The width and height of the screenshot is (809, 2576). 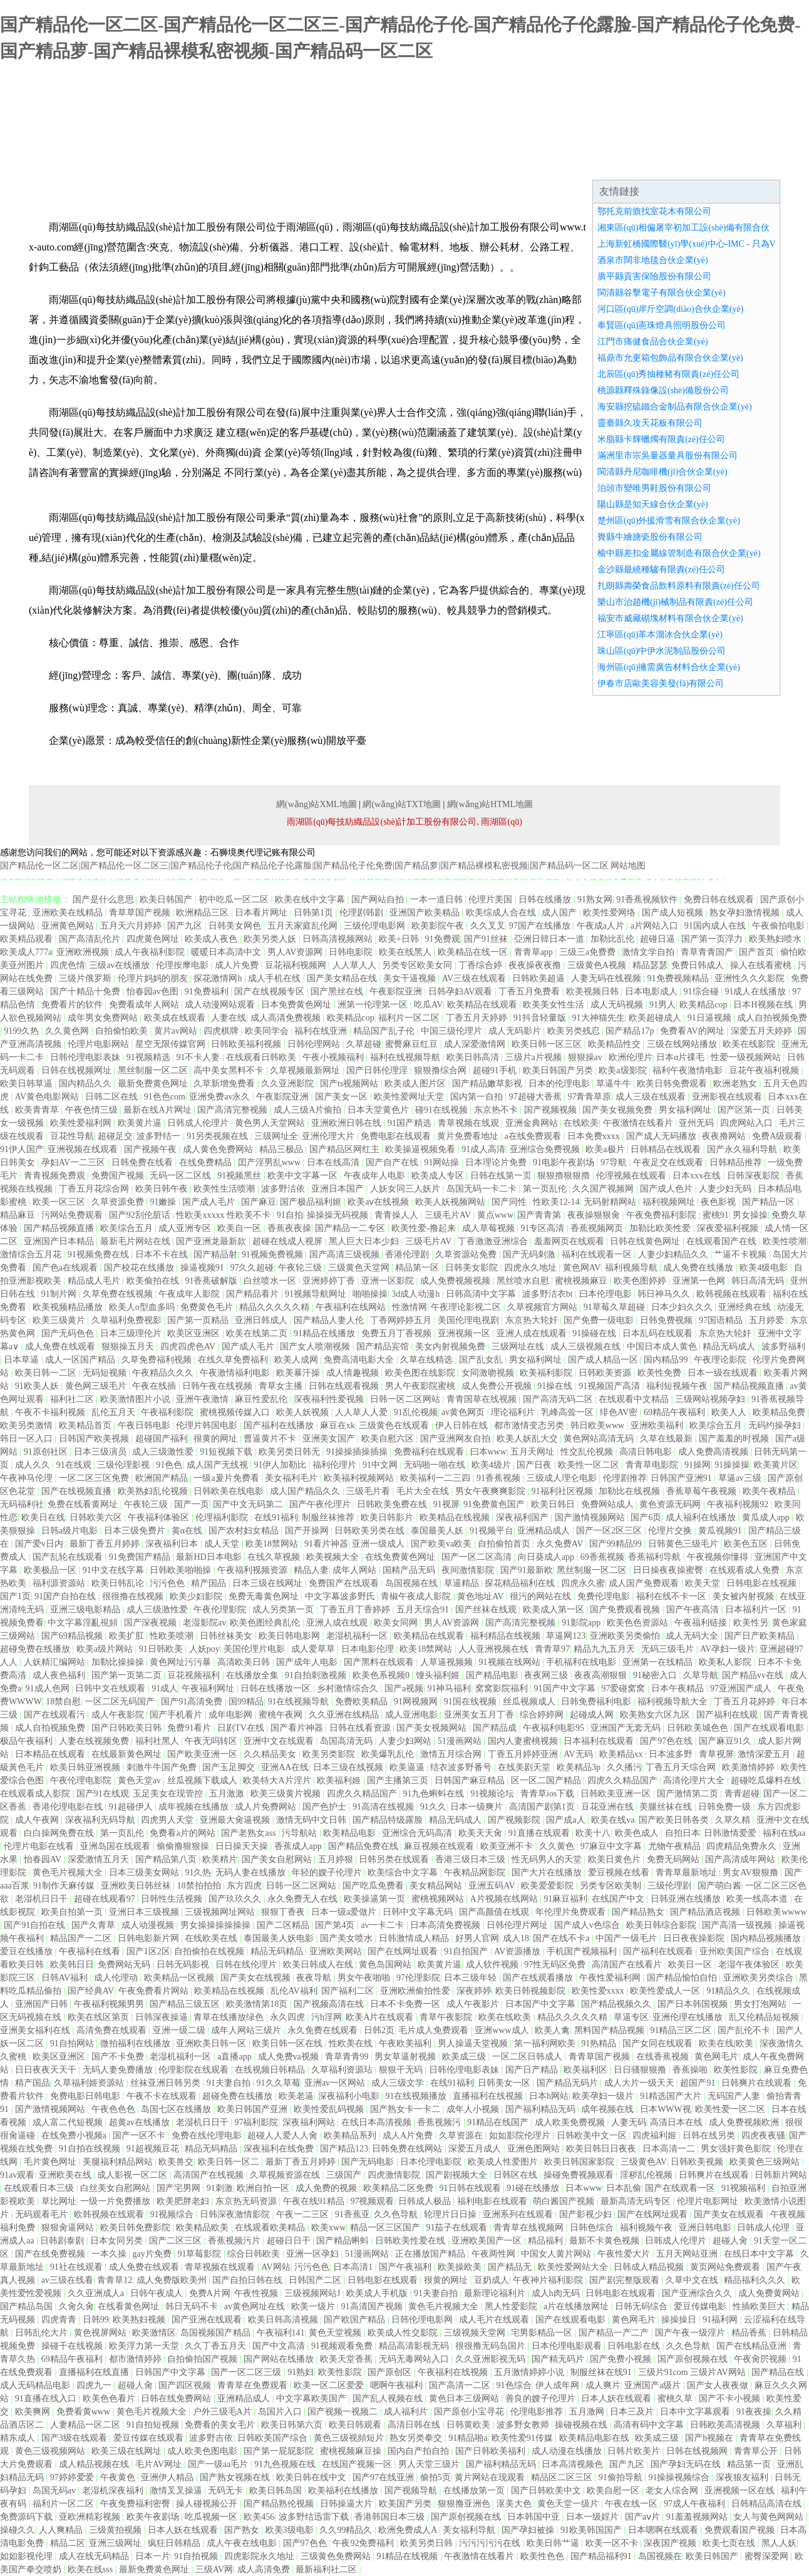 I want to click on 網(wǎng)站TXT地圖, so click(x=402, y=804).